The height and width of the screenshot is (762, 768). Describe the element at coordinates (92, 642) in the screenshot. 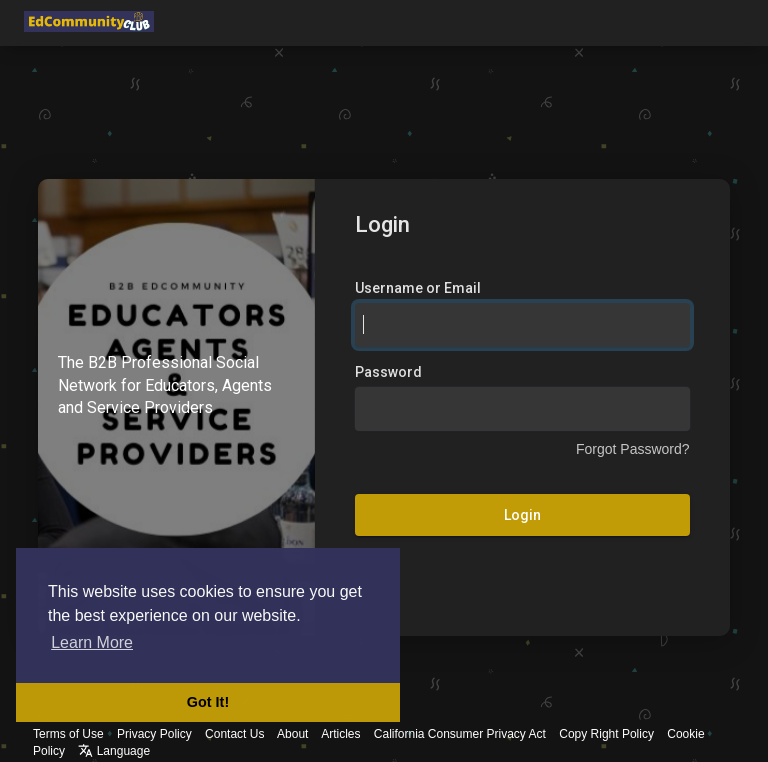

I see `Learn More [button]` at that location.